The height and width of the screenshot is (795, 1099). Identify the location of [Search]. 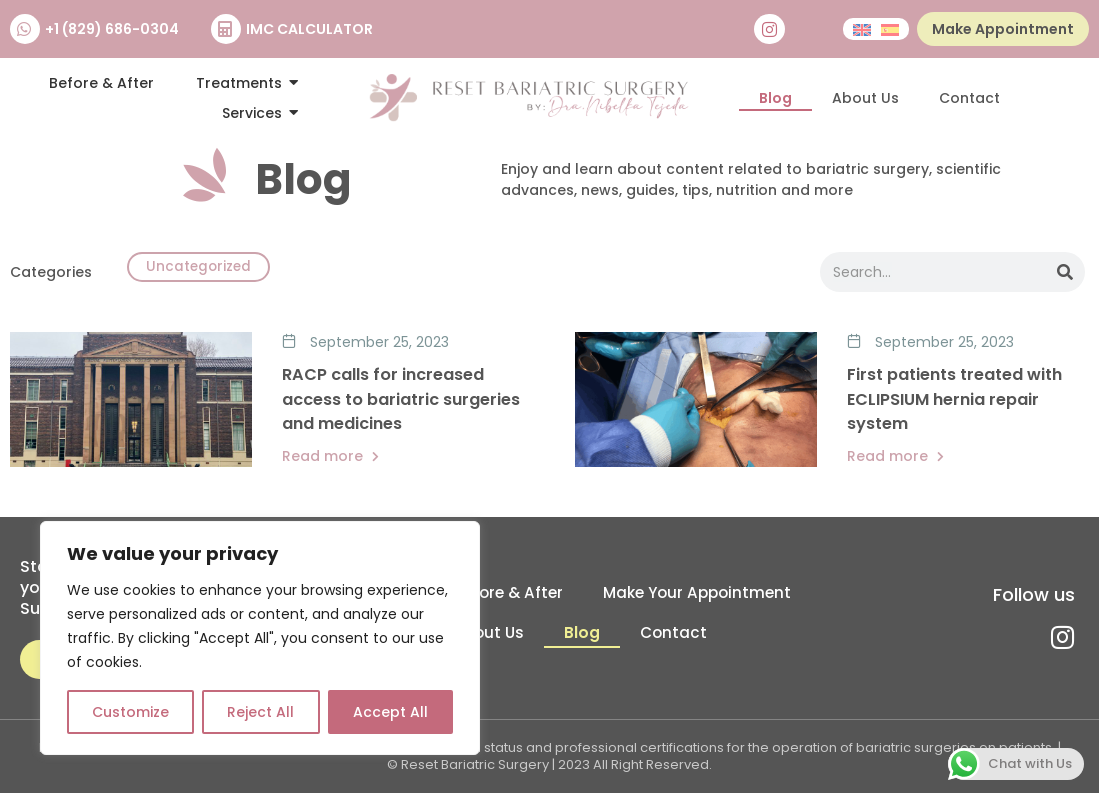
(1065, 273).